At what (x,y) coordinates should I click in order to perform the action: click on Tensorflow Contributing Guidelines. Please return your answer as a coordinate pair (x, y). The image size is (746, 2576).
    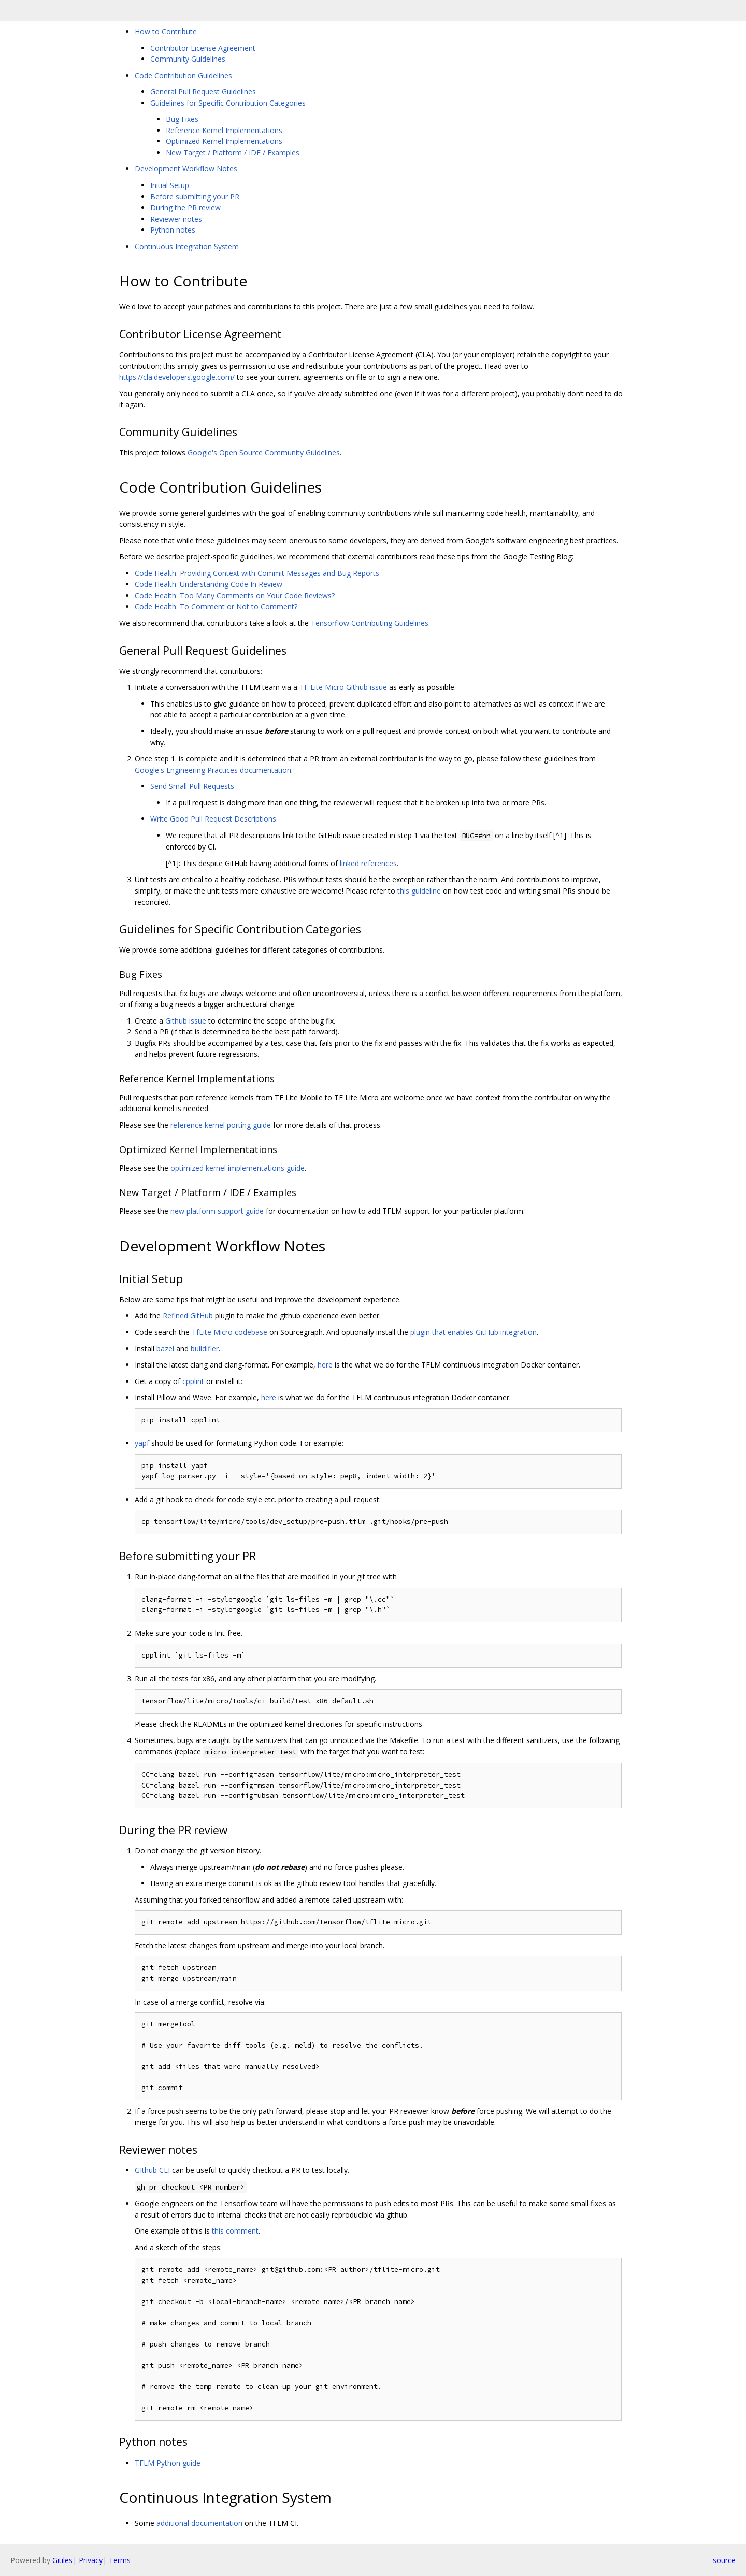
    Looking at the image, I should click on (369, 623).